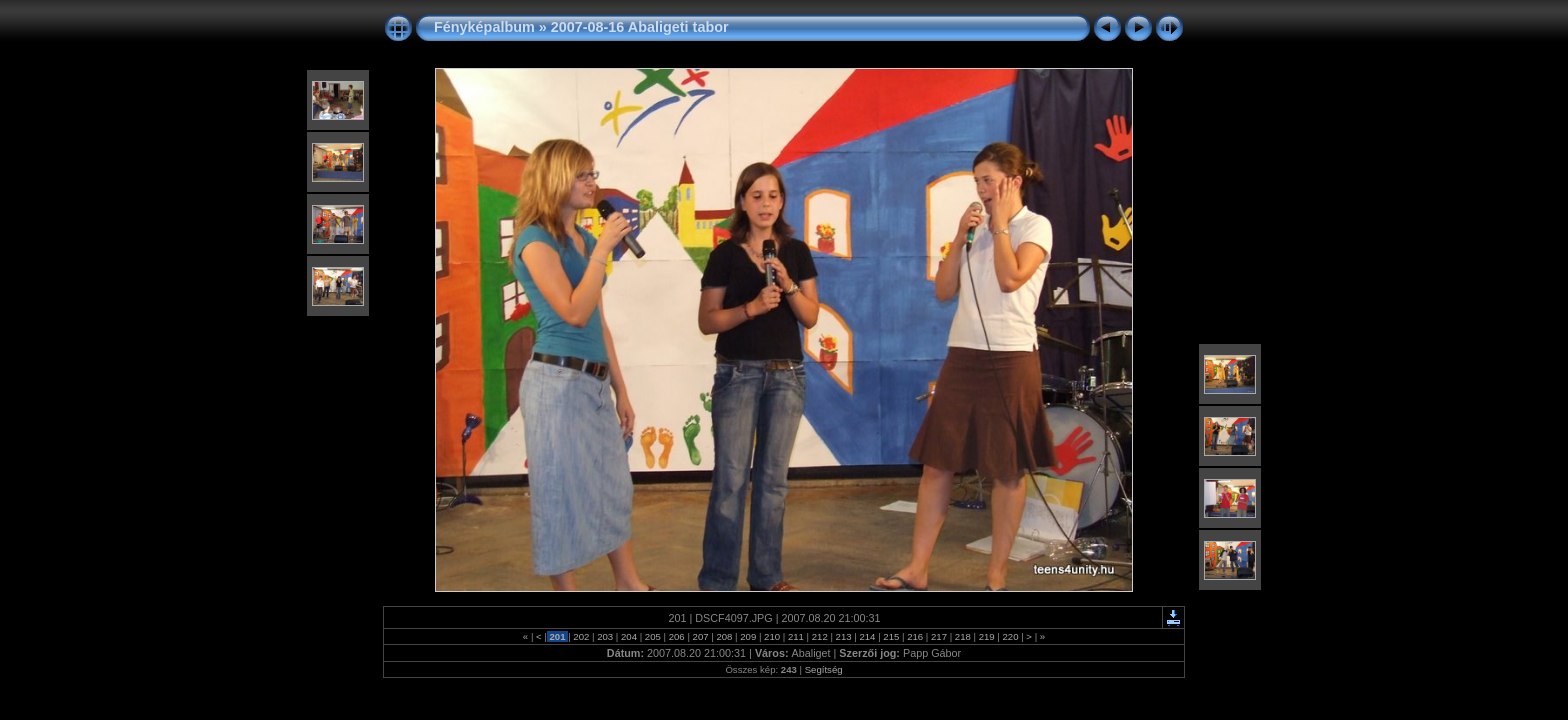 This screenshot has width=1568, height=720. I want to click on Segítség, so click(824, 669).